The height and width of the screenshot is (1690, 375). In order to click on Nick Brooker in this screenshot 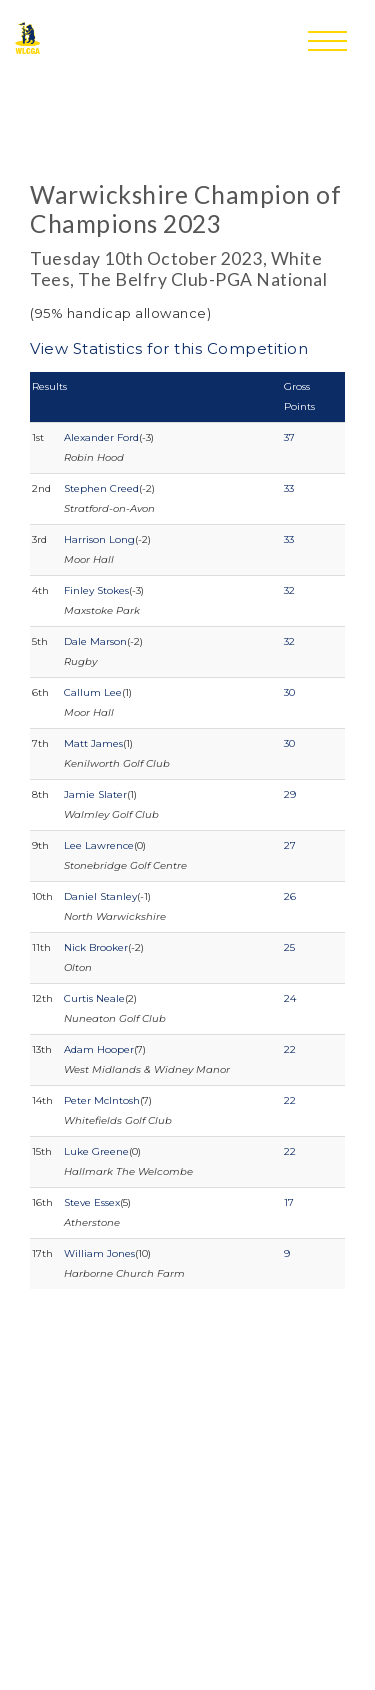, I will do `click(96, 947)`.